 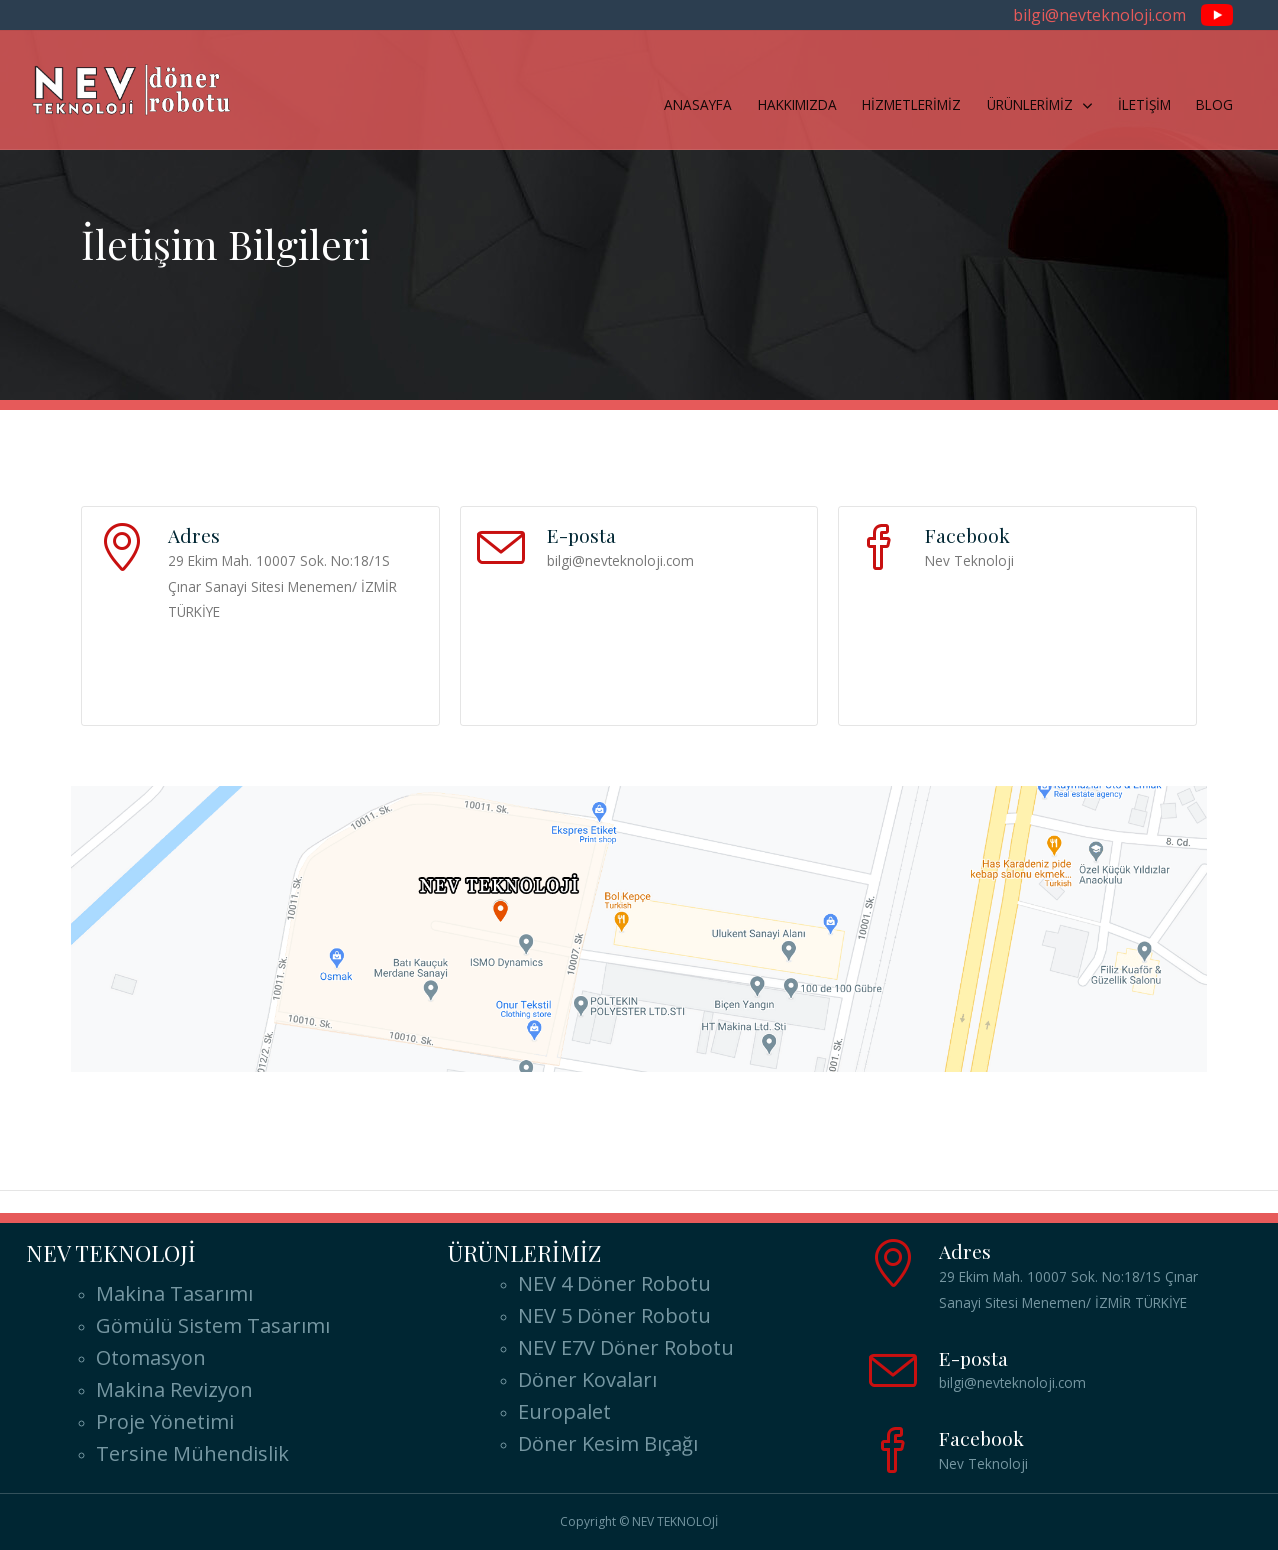 I want to click on Tersine Mühendislik, so click(x=192, y=1453).